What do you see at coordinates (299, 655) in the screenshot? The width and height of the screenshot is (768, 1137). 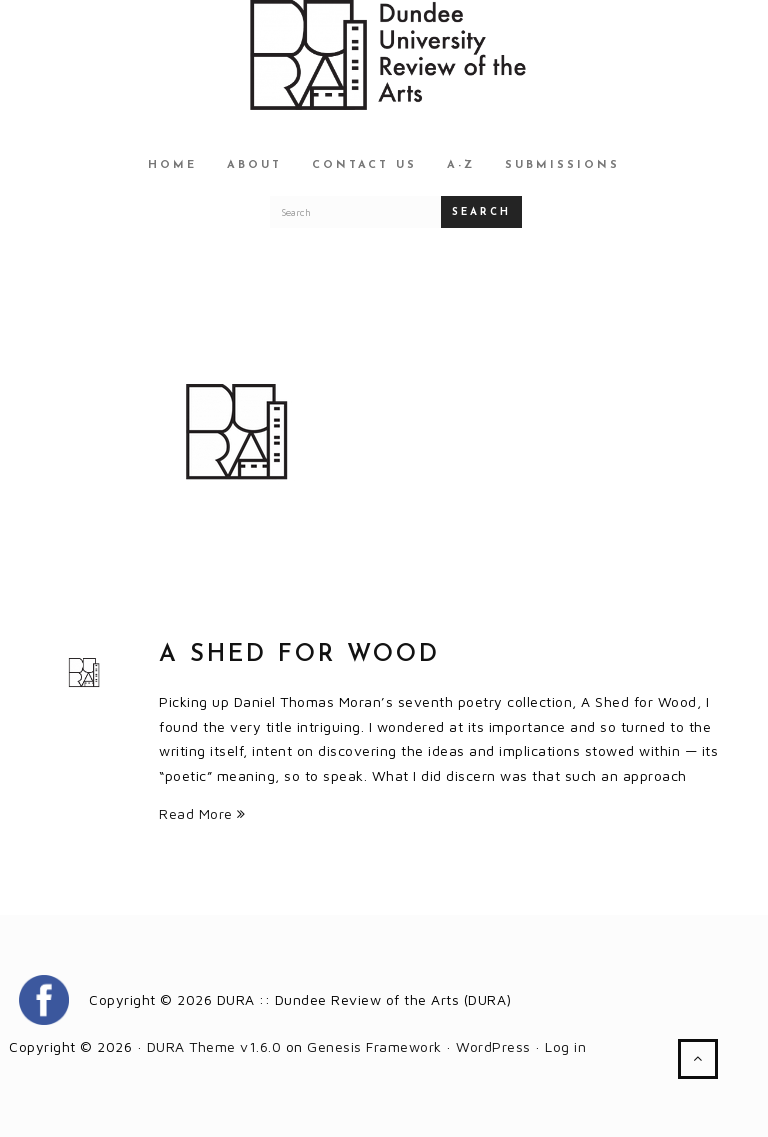 I see `A Shed for Wood` at bounding box center [299, 655].